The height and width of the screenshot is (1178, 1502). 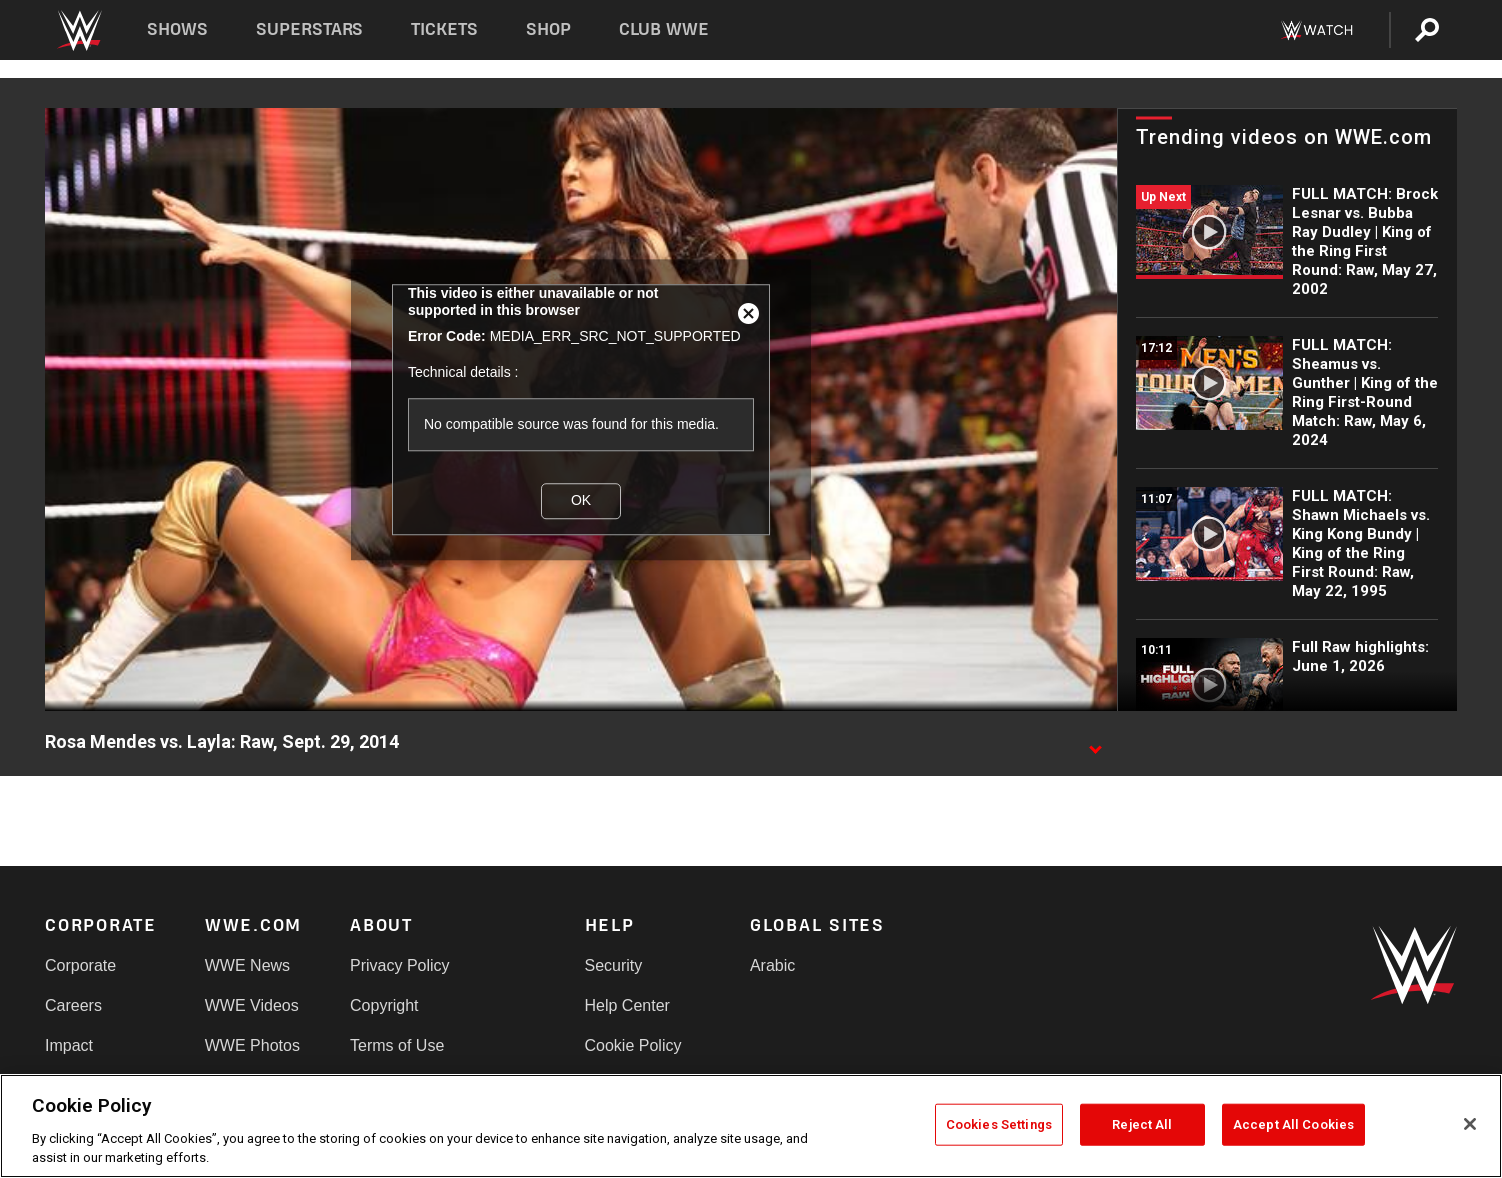 What do you see at coordinates (252, 1005) in the screenshot?
I see `WWE Videos` at bounding box center [252, 1005].